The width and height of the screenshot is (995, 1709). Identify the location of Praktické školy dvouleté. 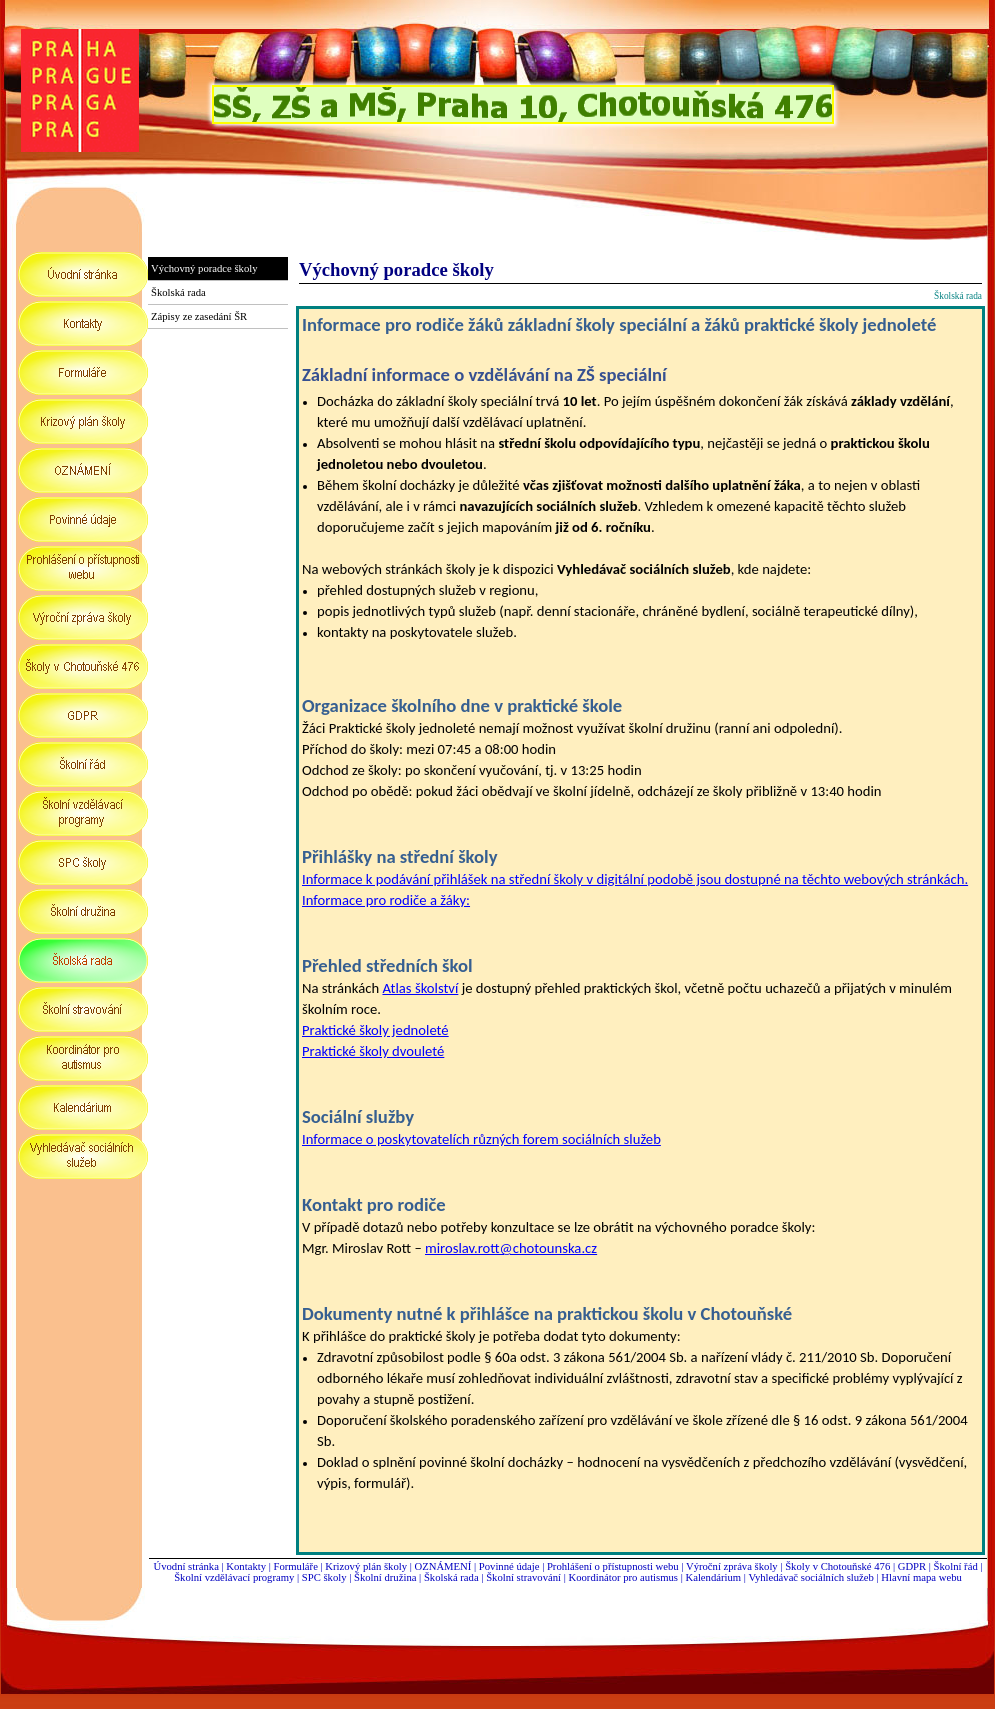
(373, 1051).